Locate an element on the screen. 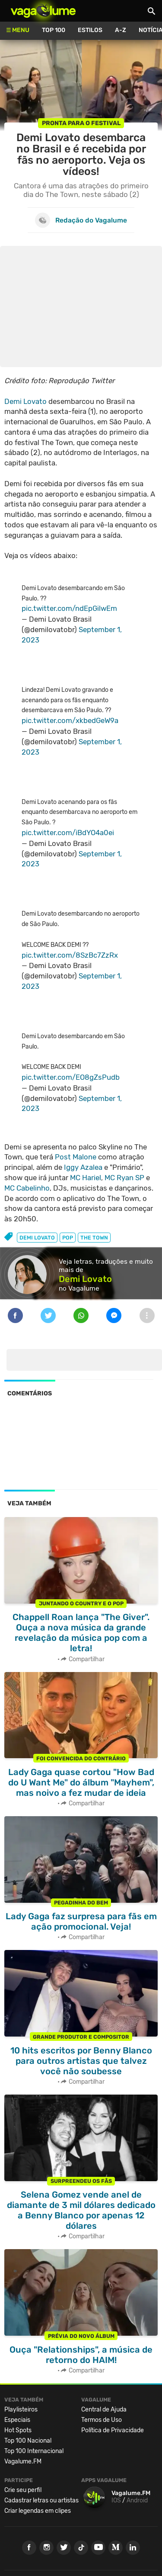 Image resolution: width=162 pixels, height=2576 pixels. pic.twitter.com/ndEpGilwEm is located at coordinates (69, 608).